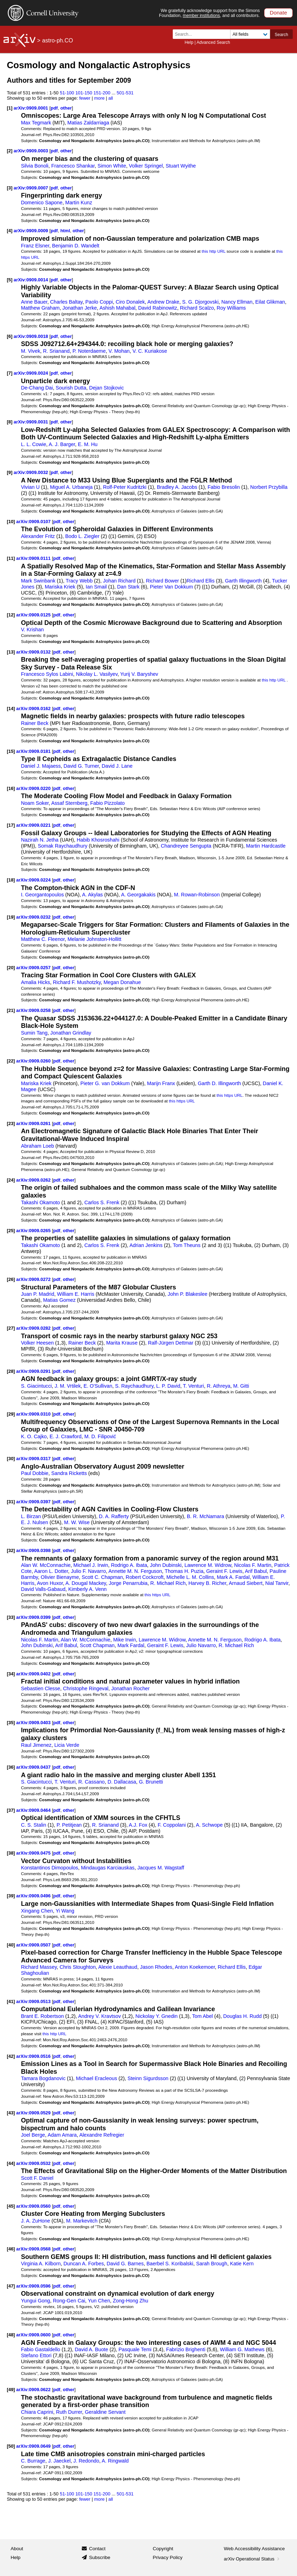  I want to click on Carlos S. Frenk, so click(101, 1202).